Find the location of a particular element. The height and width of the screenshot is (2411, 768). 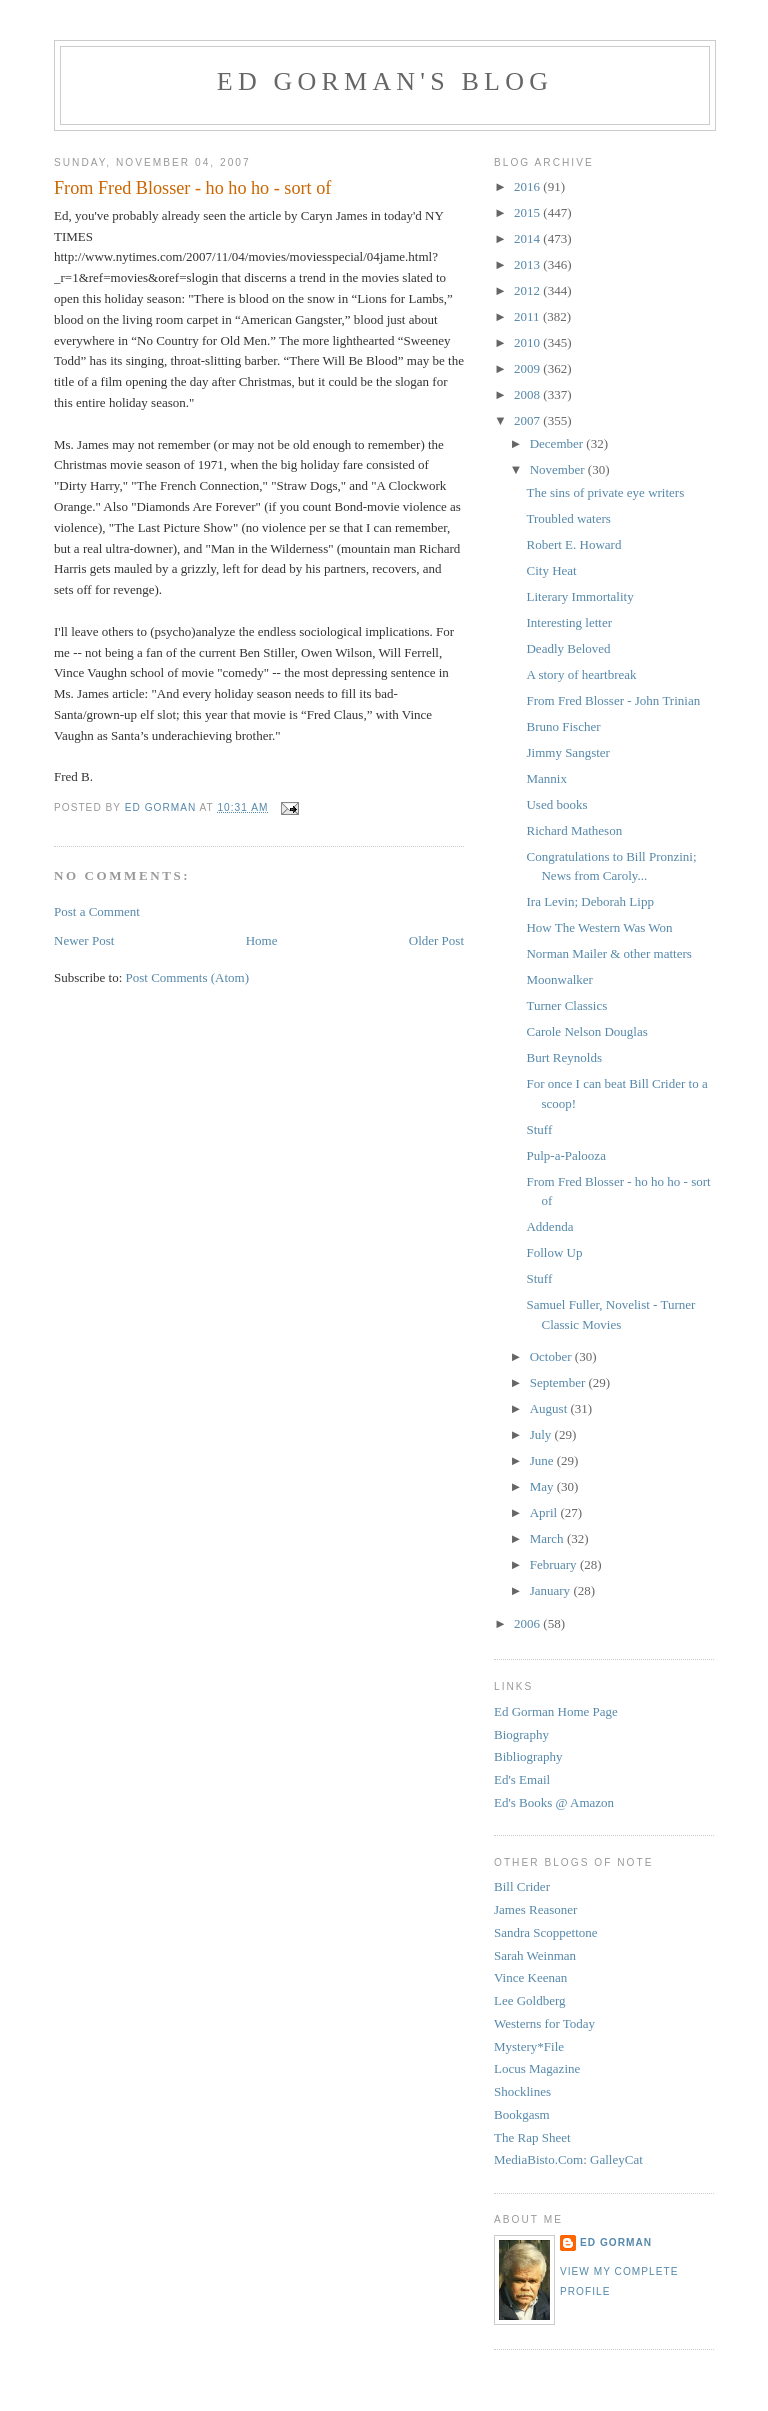

July is located at coordinates (542, 1434).